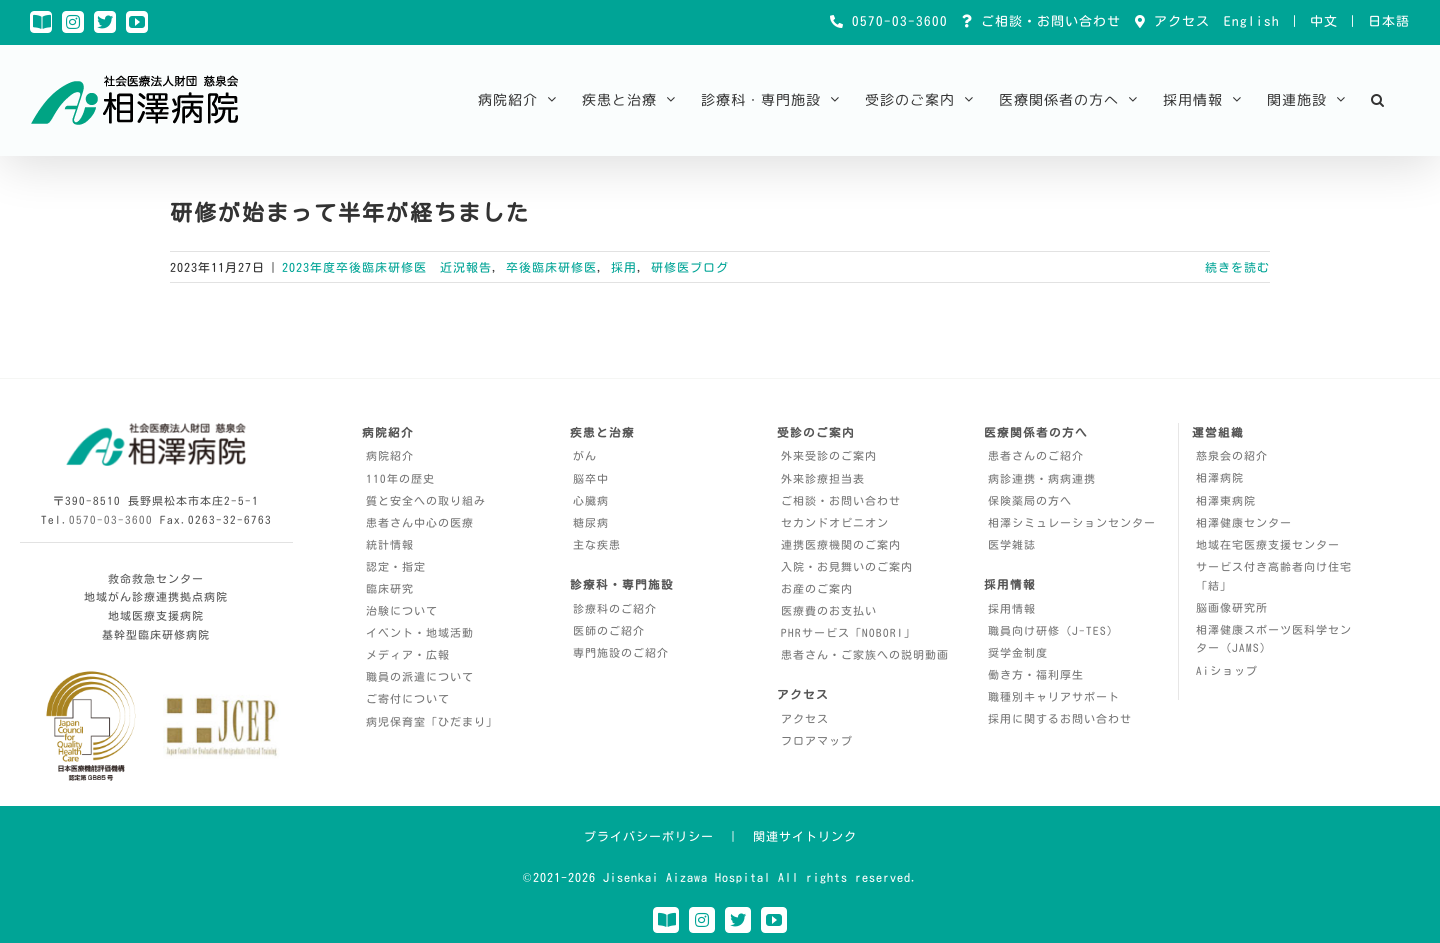 This screenshot has height=943, width=1440. What do you see at coordinates (805, 836) in the screenshot?
I see `関連サイトリンク` at bounding box center [805, 836].